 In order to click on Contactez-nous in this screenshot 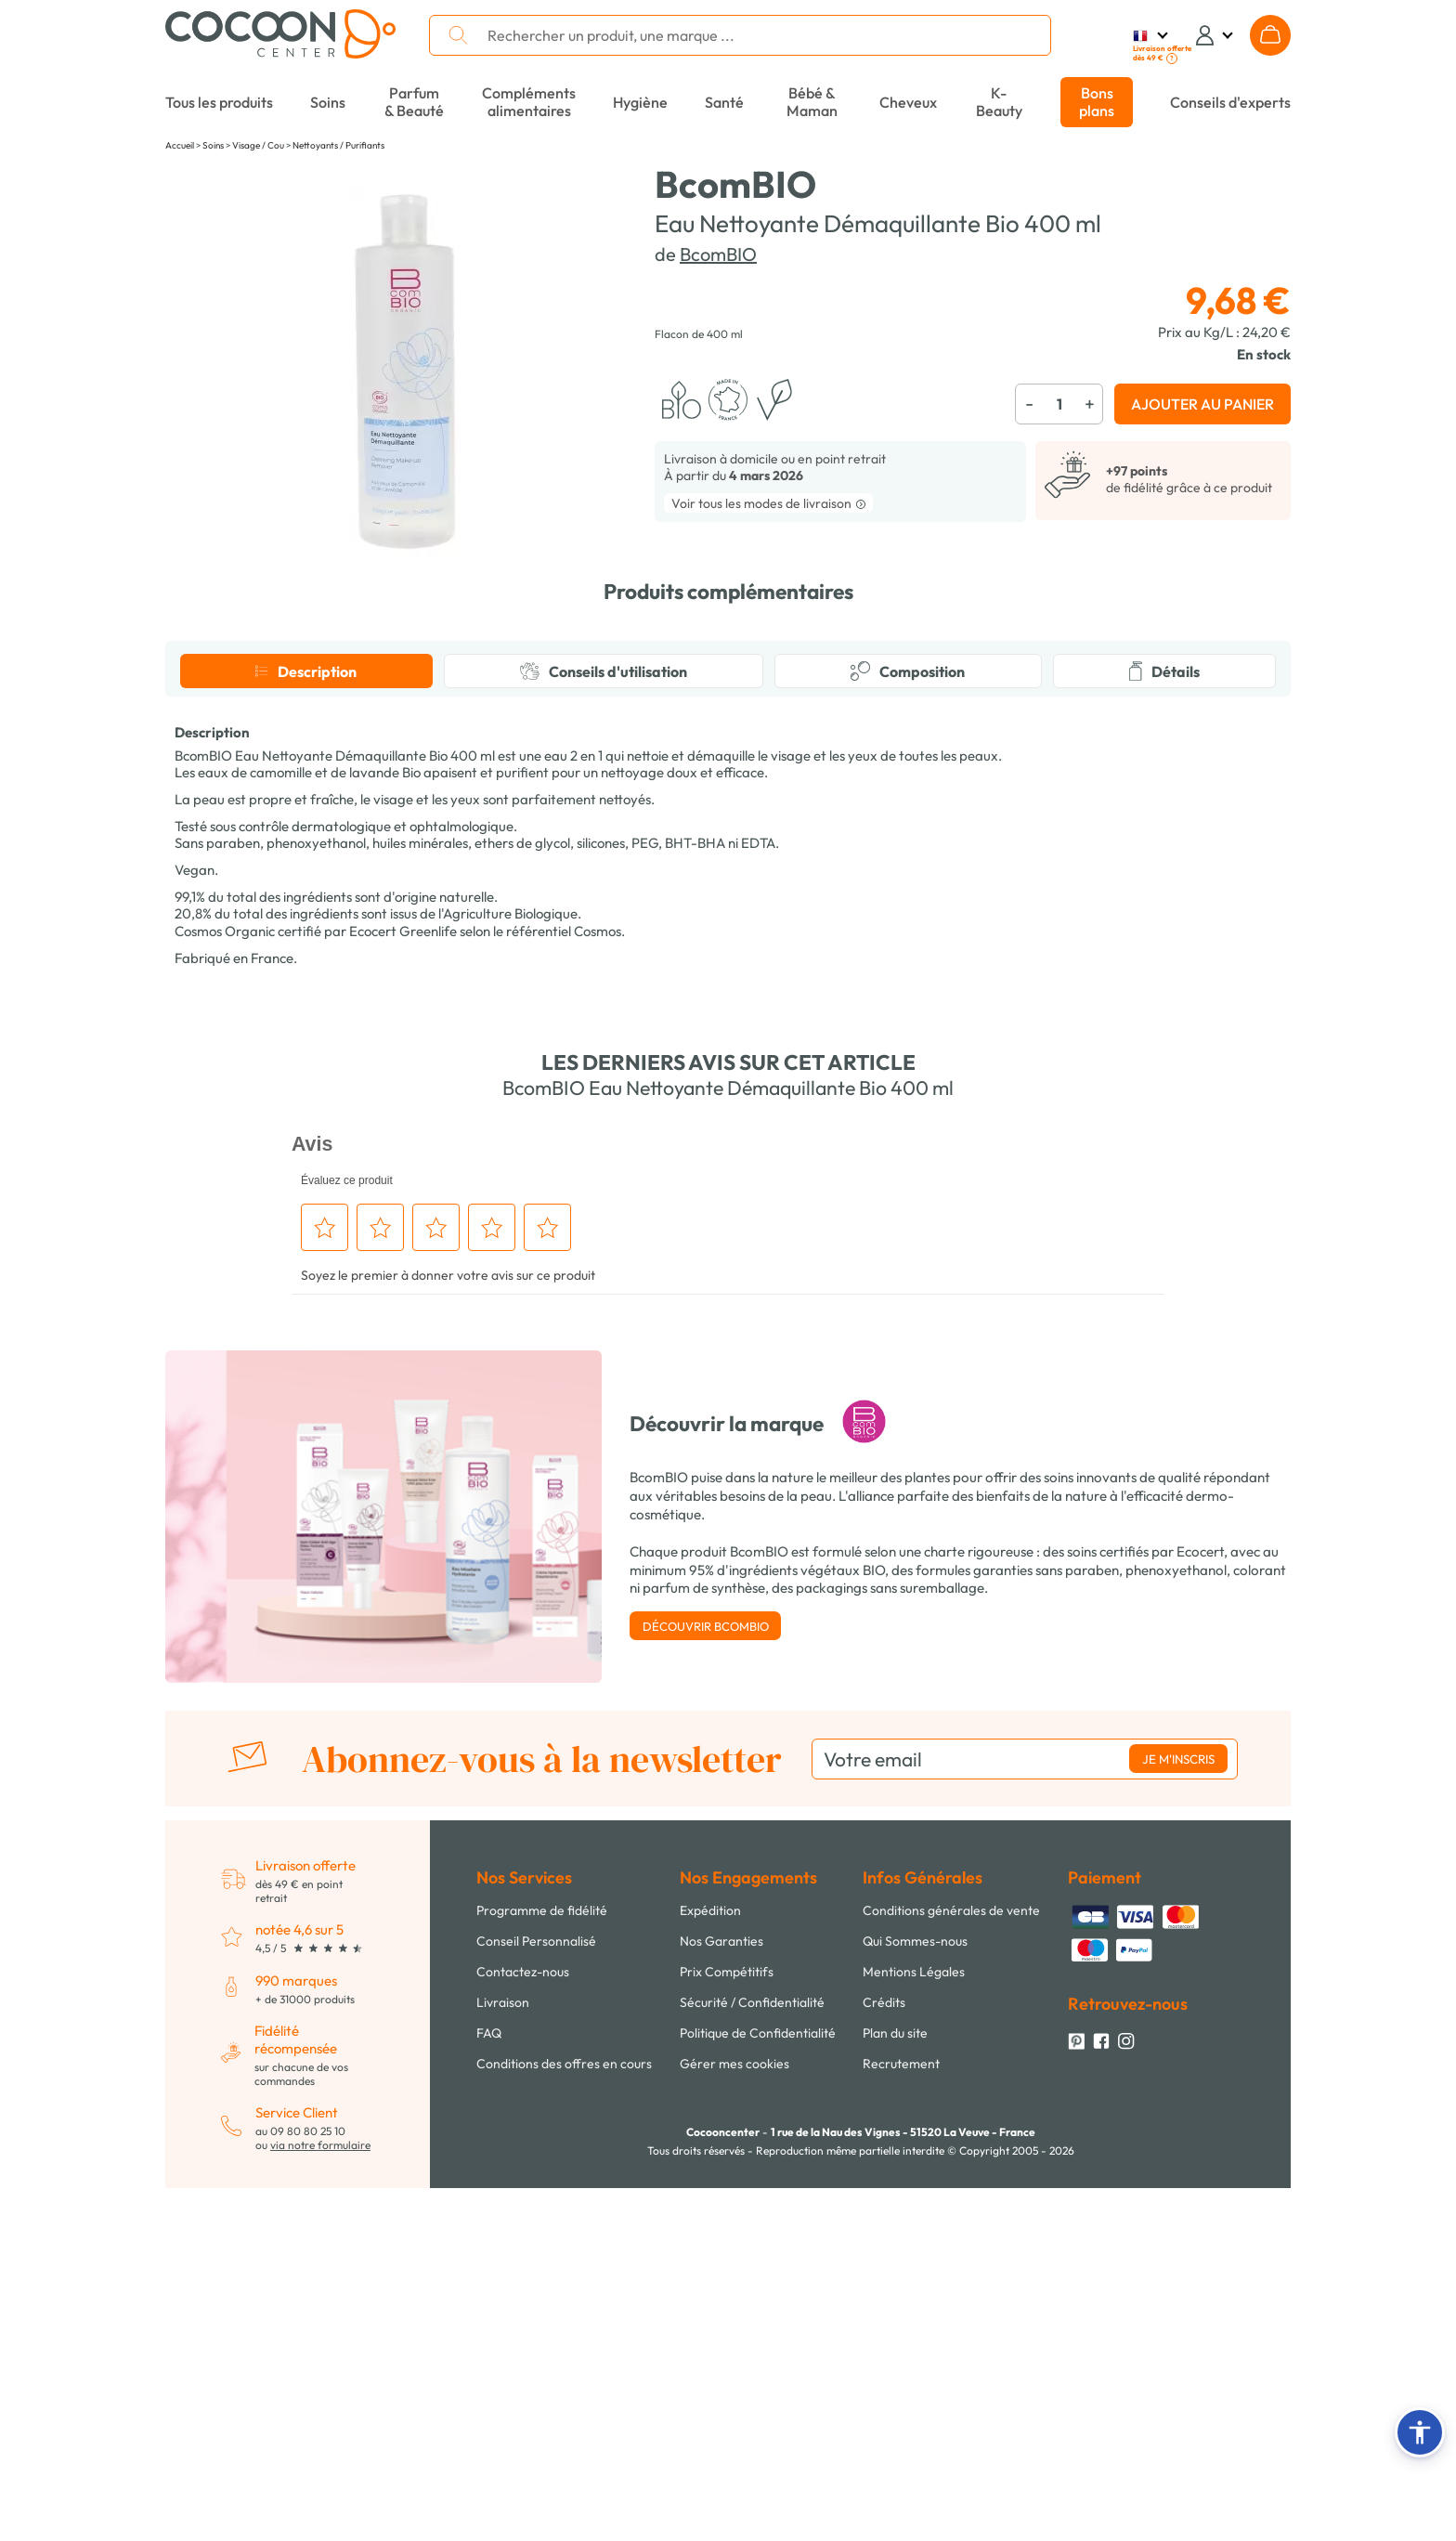, I will do `click(522, 2324)`.